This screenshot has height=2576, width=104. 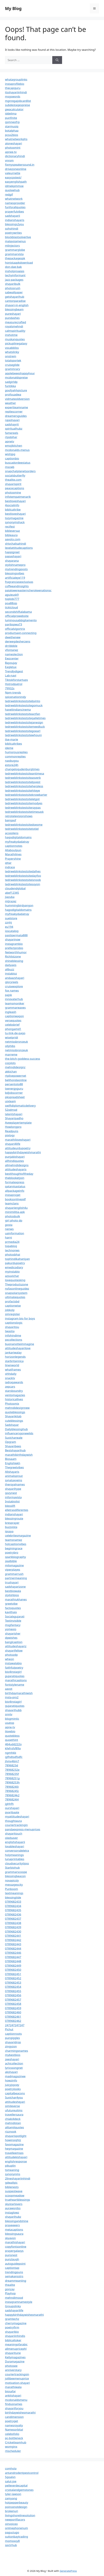 What do you see at coordinates (14, 1088) in the screenshot?
I see `txenergyguru` at bounding box center [14, 1088].